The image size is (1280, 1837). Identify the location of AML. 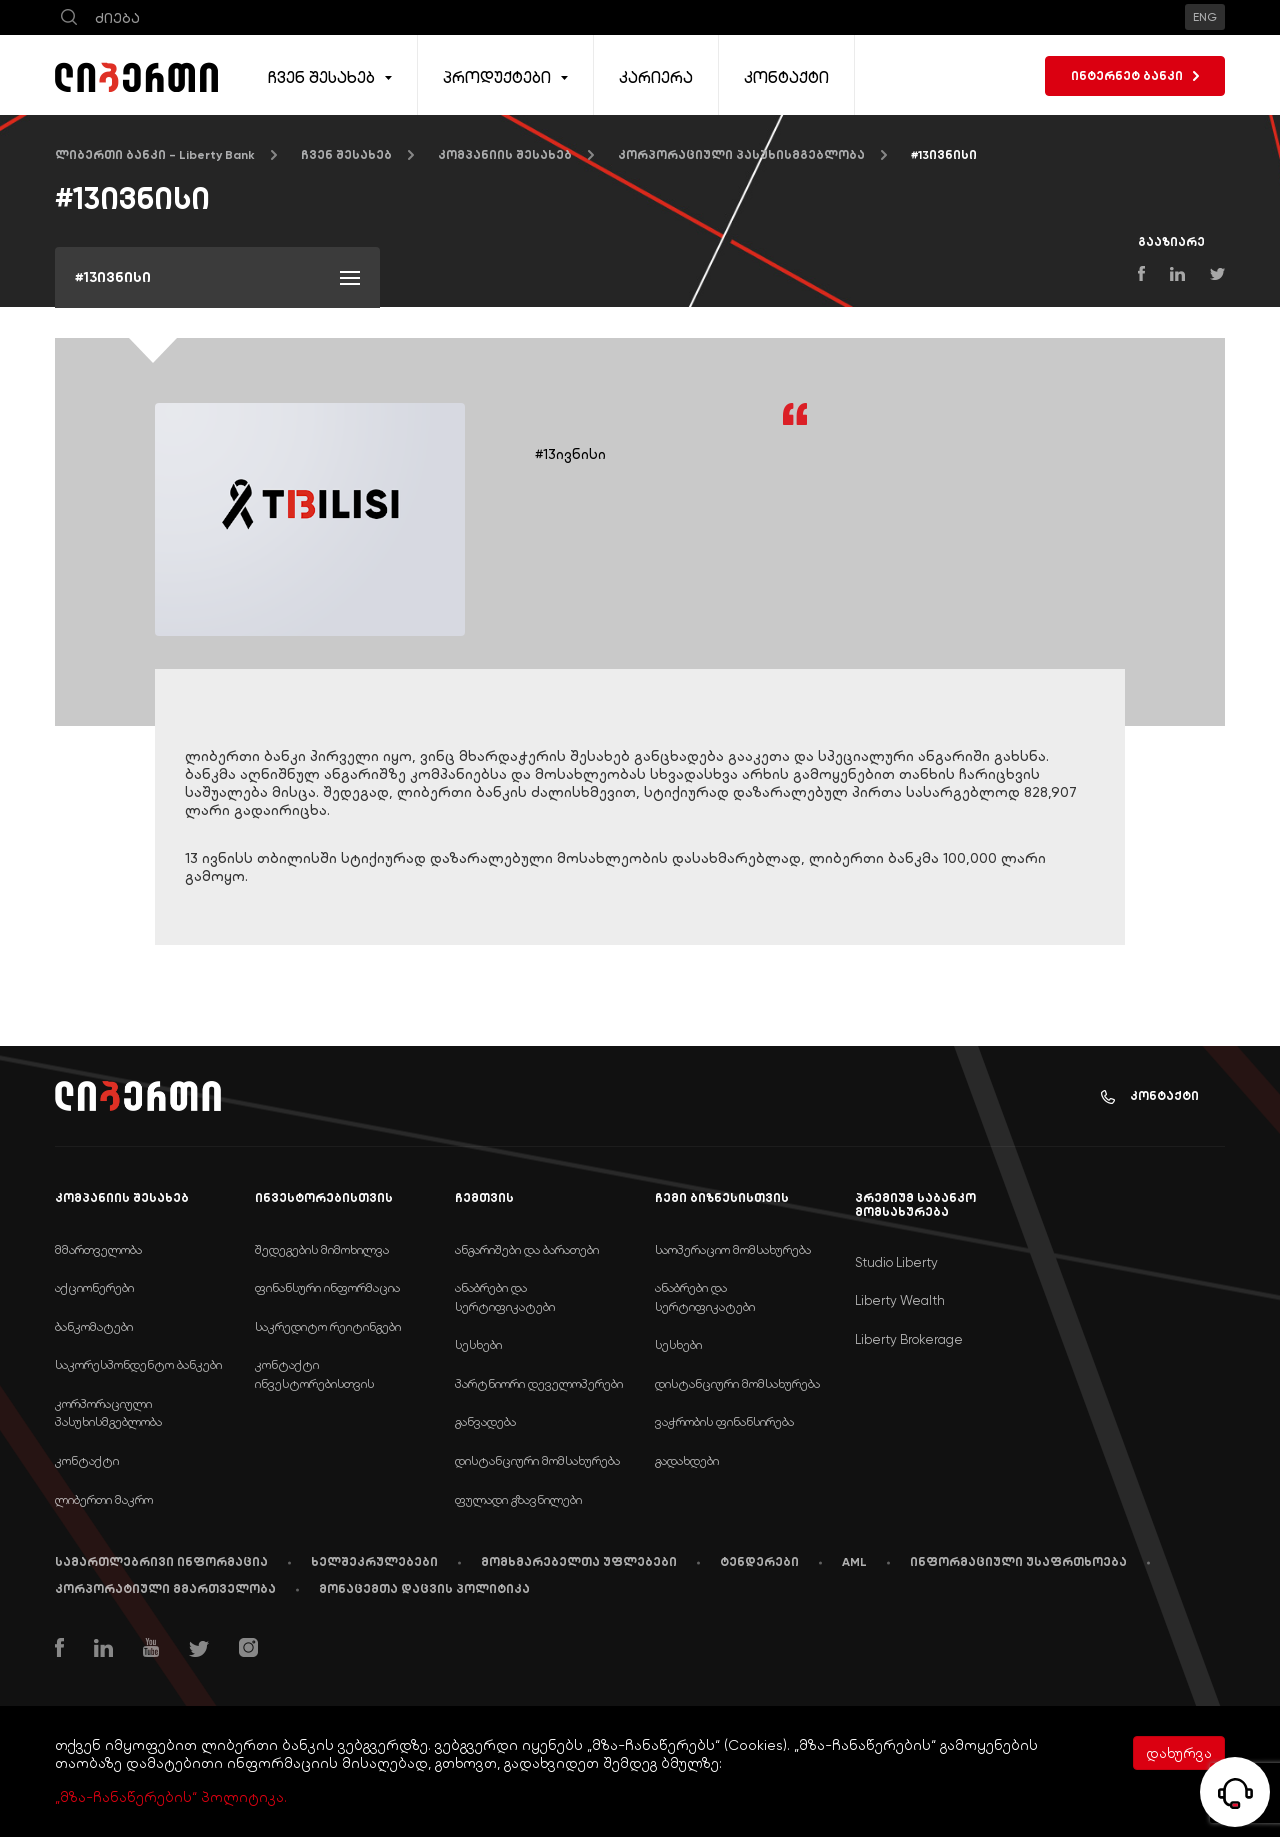
(854, 1562).